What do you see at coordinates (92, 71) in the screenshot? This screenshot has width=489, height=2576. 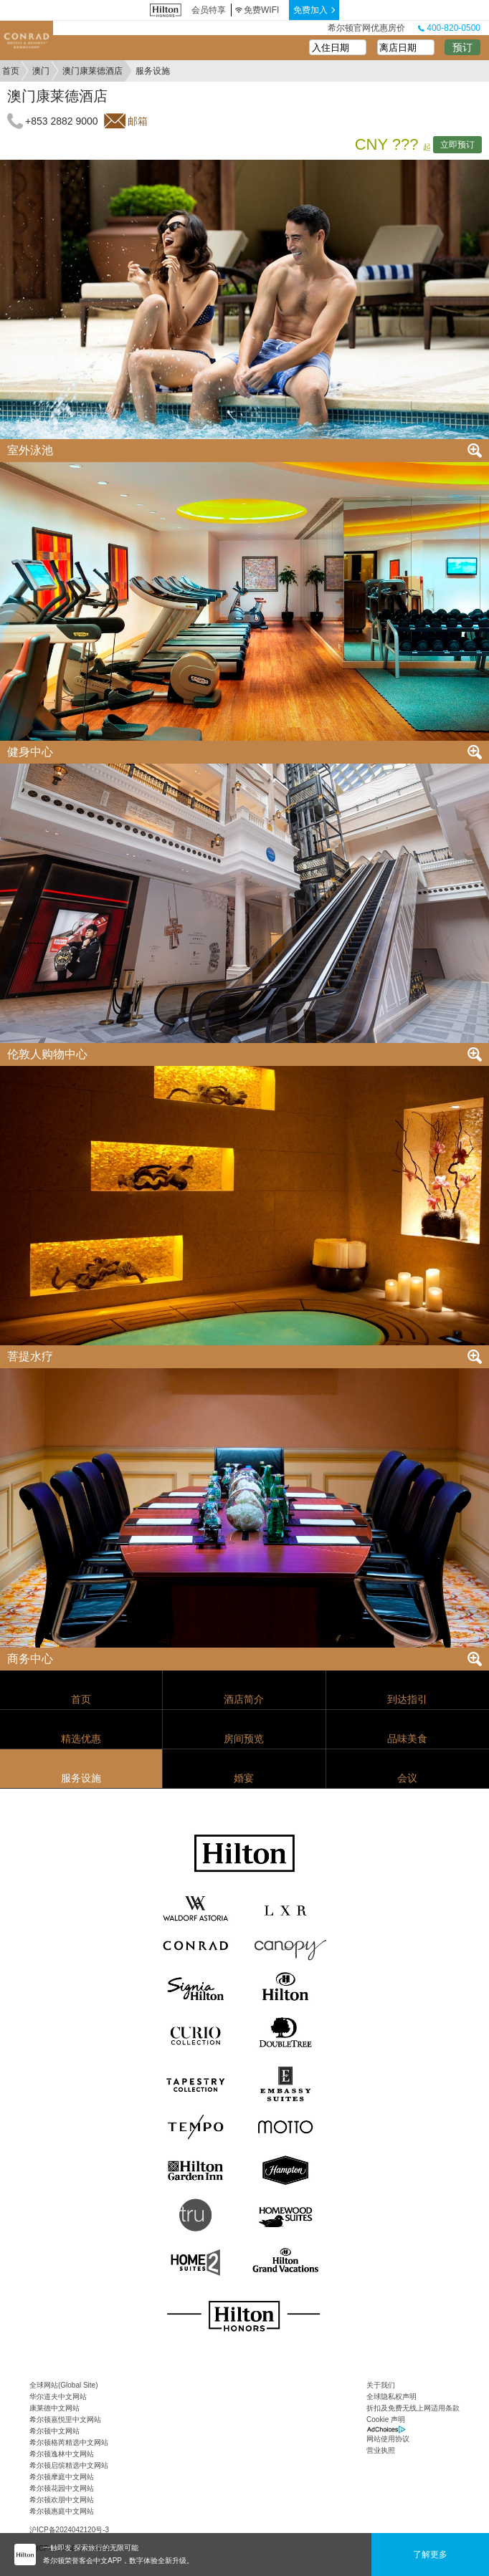 I see `澳门康莱德酒店` at bounding box center [92, 71].